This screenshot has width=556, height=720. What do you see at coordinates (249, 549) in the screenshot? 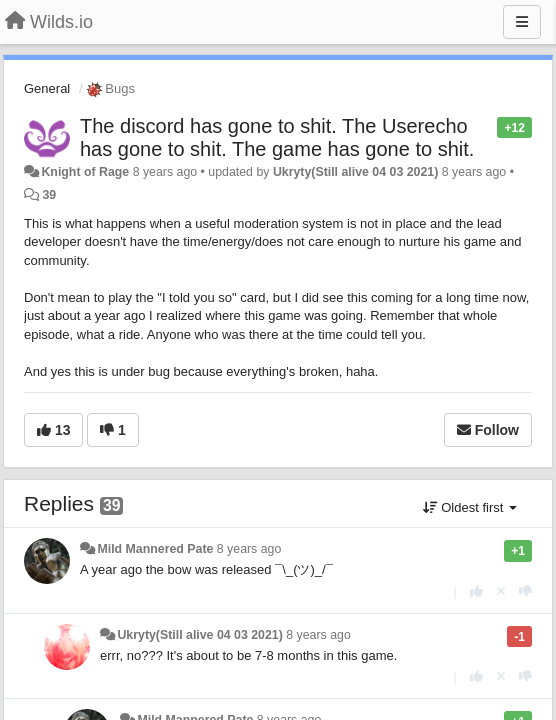
I see `8 years ago` at bounding box center [249, 549].